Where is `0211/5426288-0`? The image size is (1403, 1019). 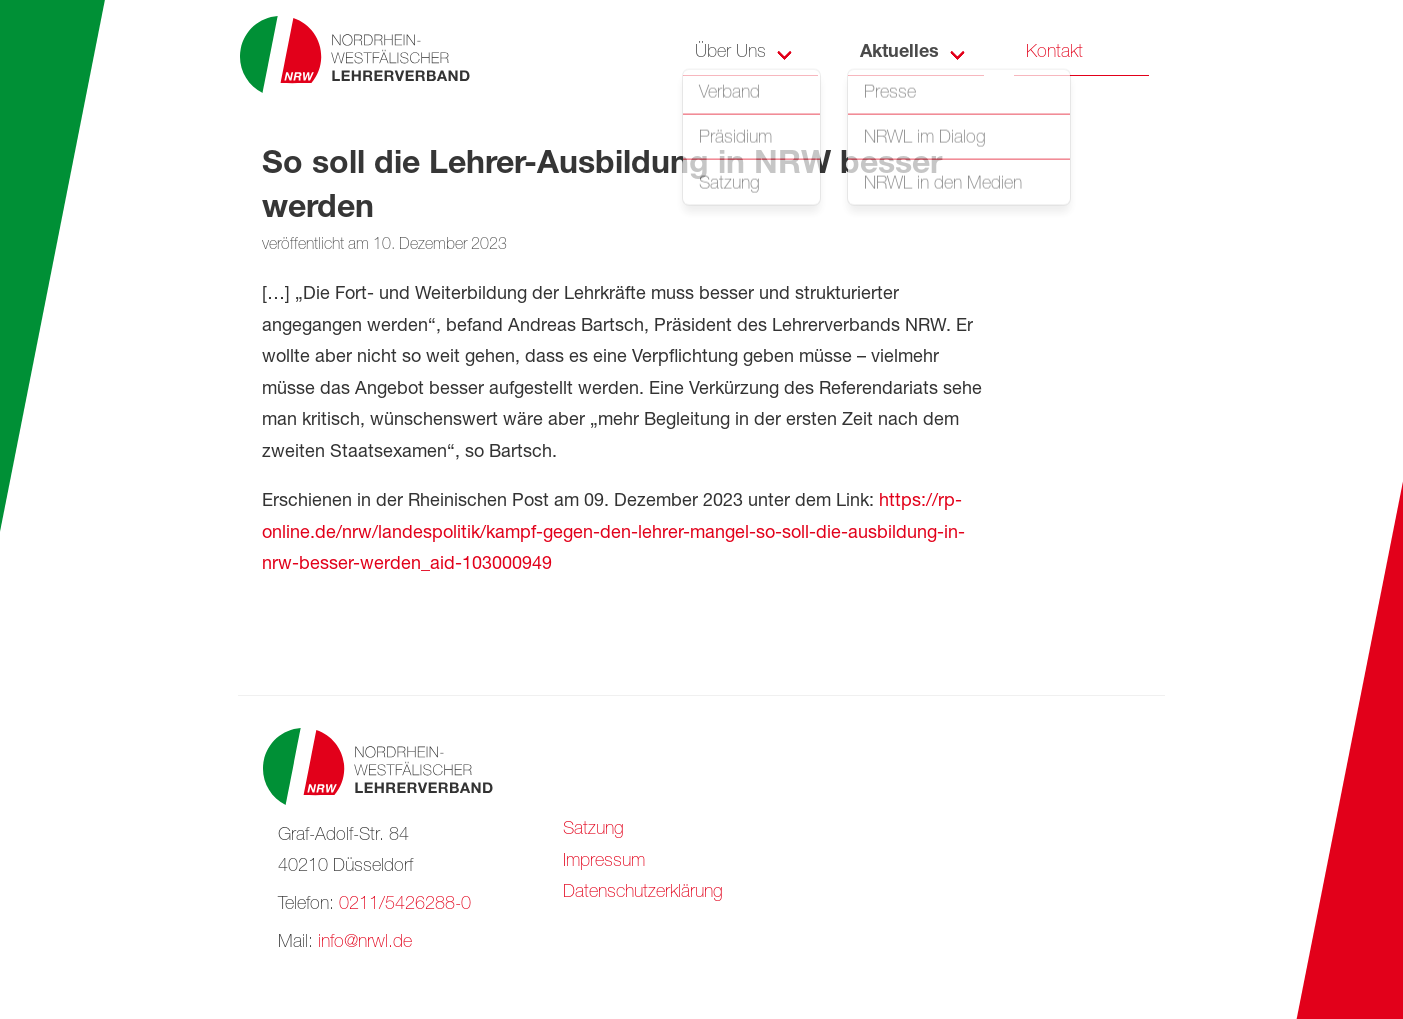
0211/5426288-0 is located at coordinates (405, 905).